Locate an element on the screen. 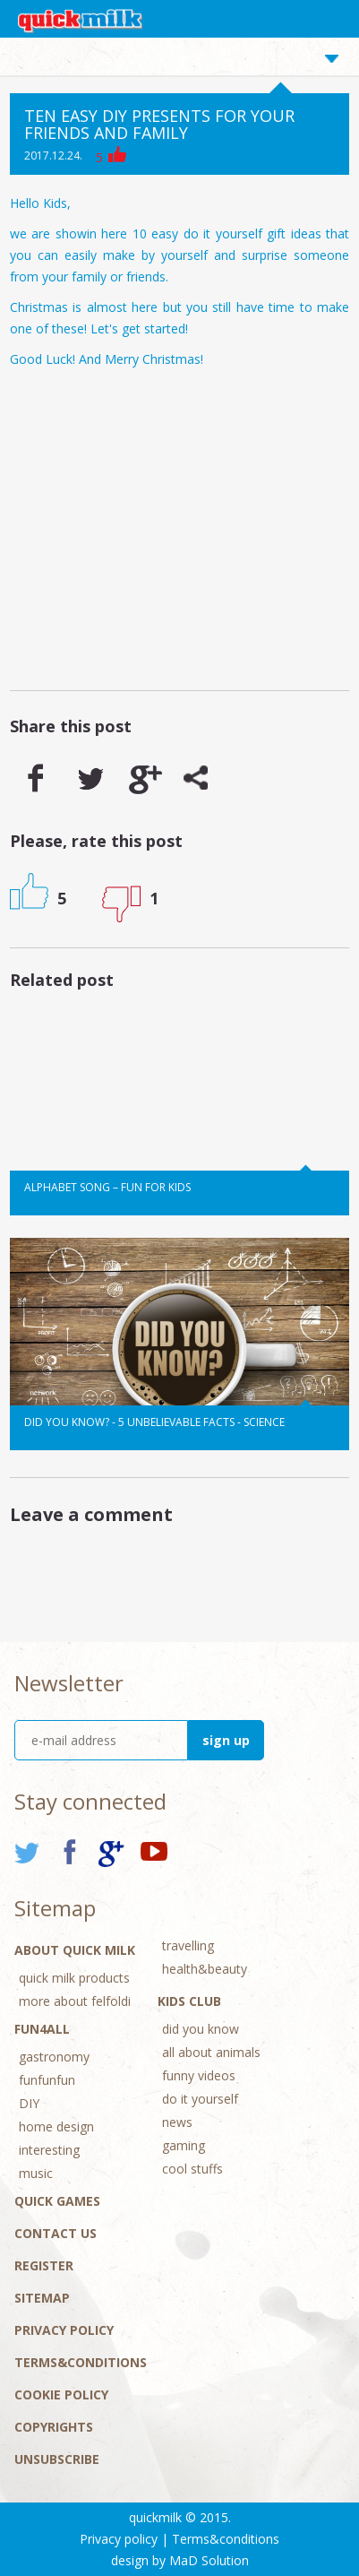 Image resolution: width=359 pixels, height=2576 pixels. Quick Games is located at coordinates (57, 2200).